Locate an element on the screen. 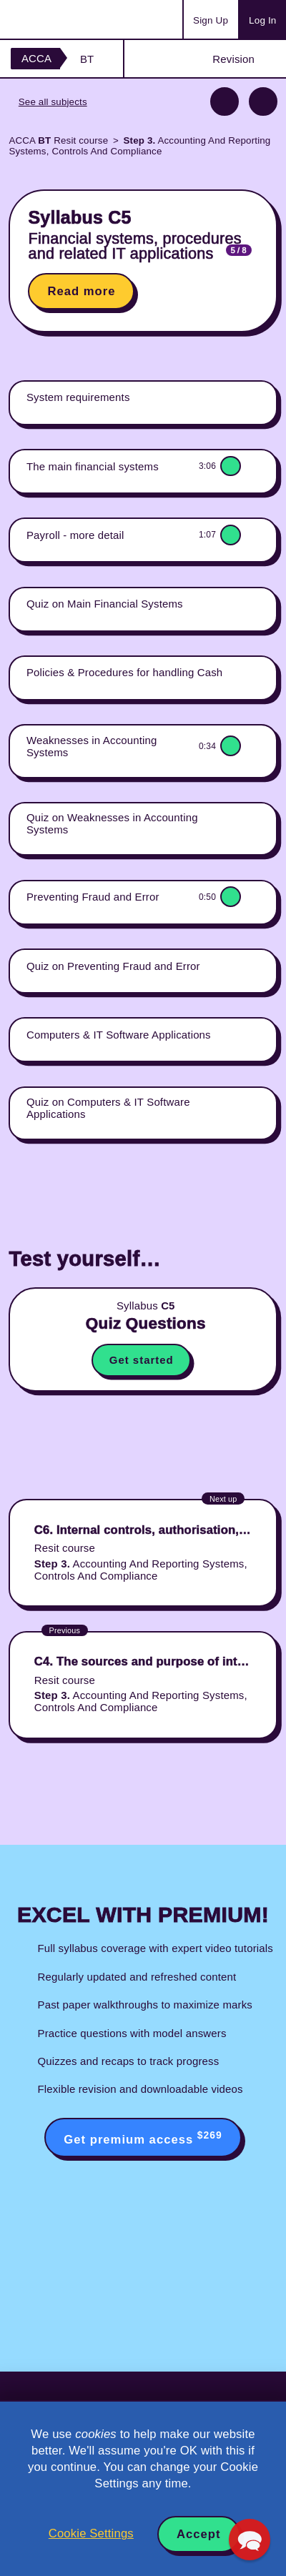 This screenshot has width=286, height=2576. BT is located at coordinates (87, 59).